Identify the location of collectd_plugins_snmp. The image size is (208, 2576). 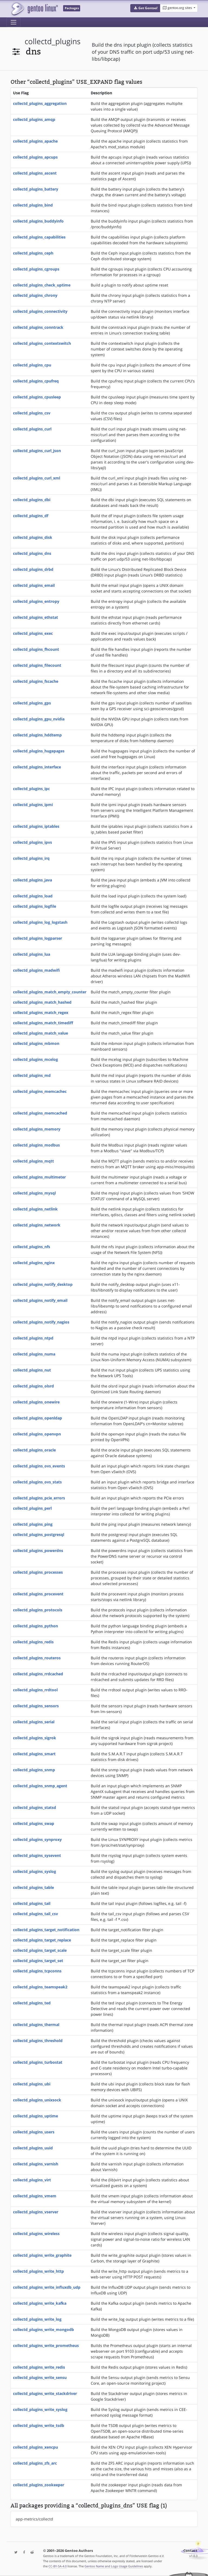
(34, 1769).